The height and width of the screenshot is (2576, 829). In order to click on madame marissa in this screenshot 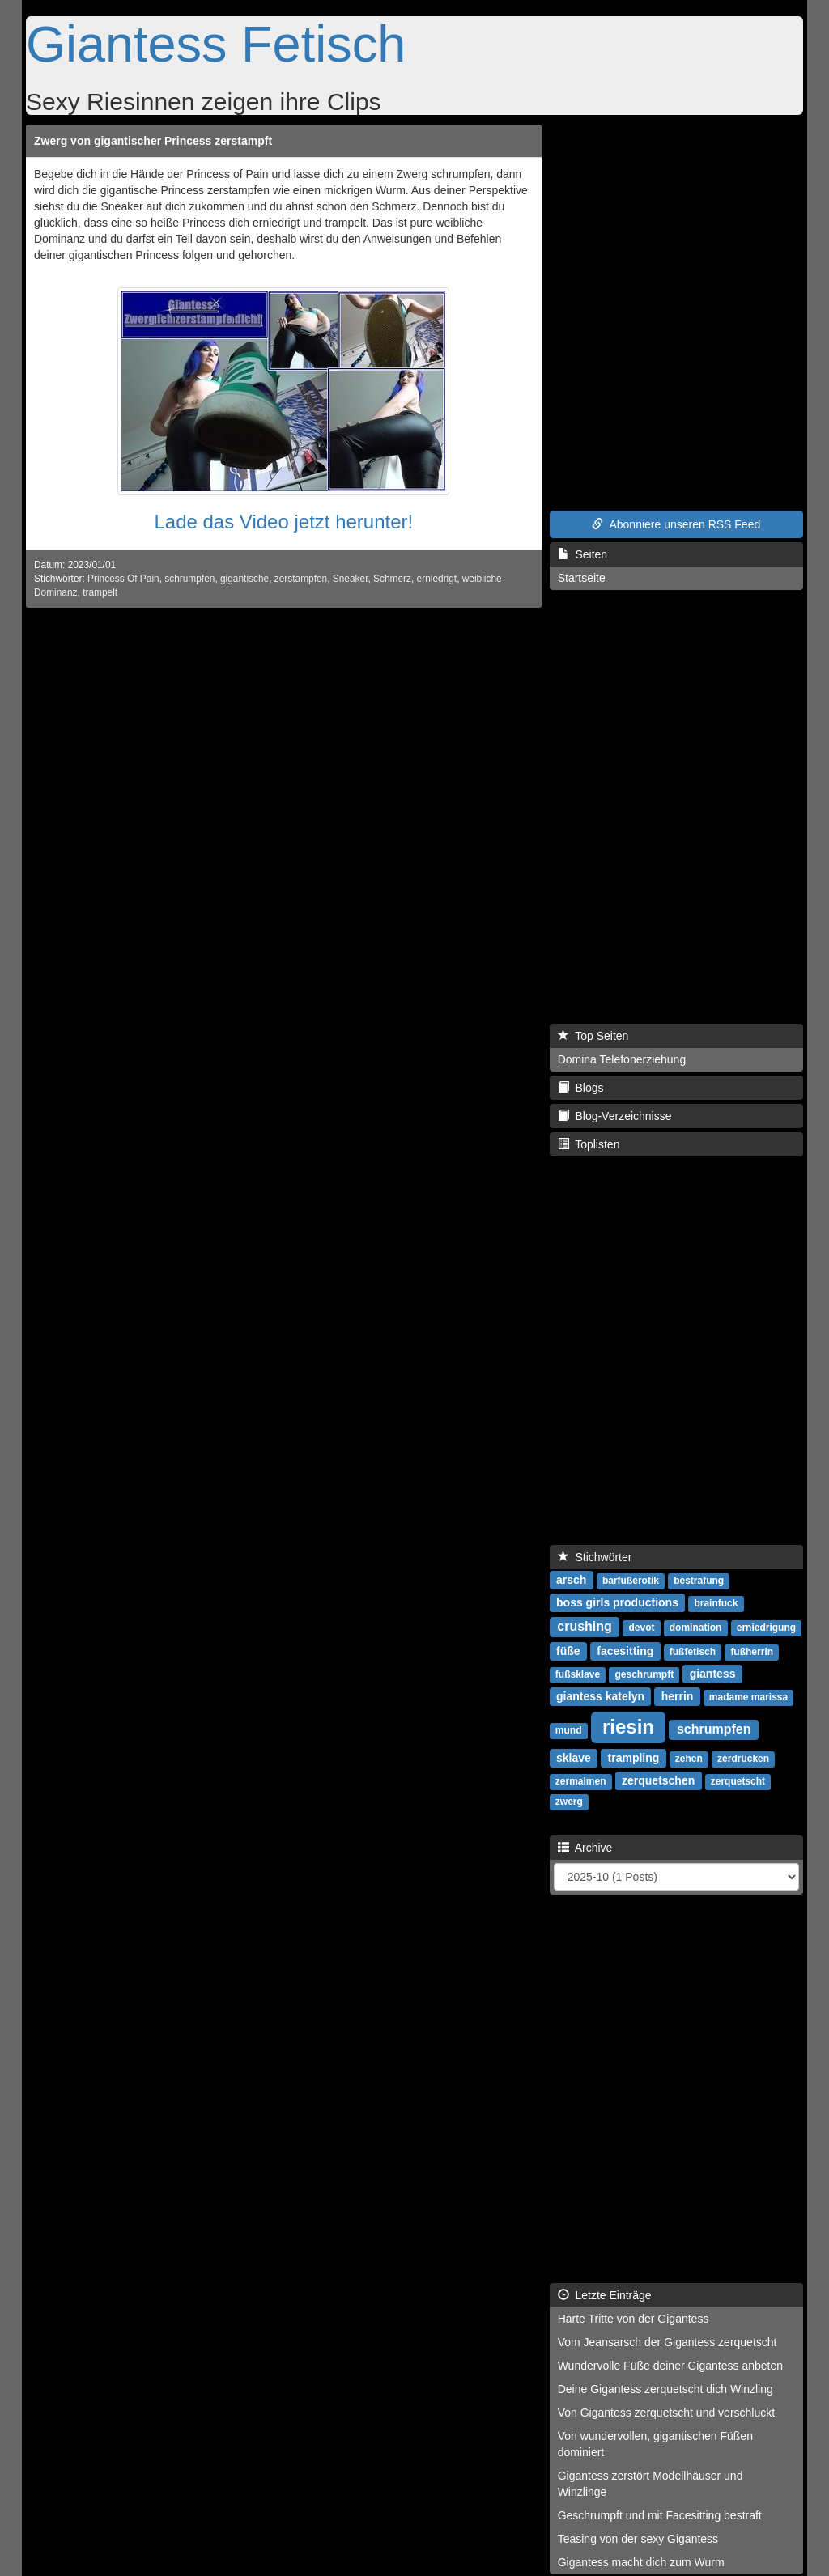, I will do `click(748, 1697)`.